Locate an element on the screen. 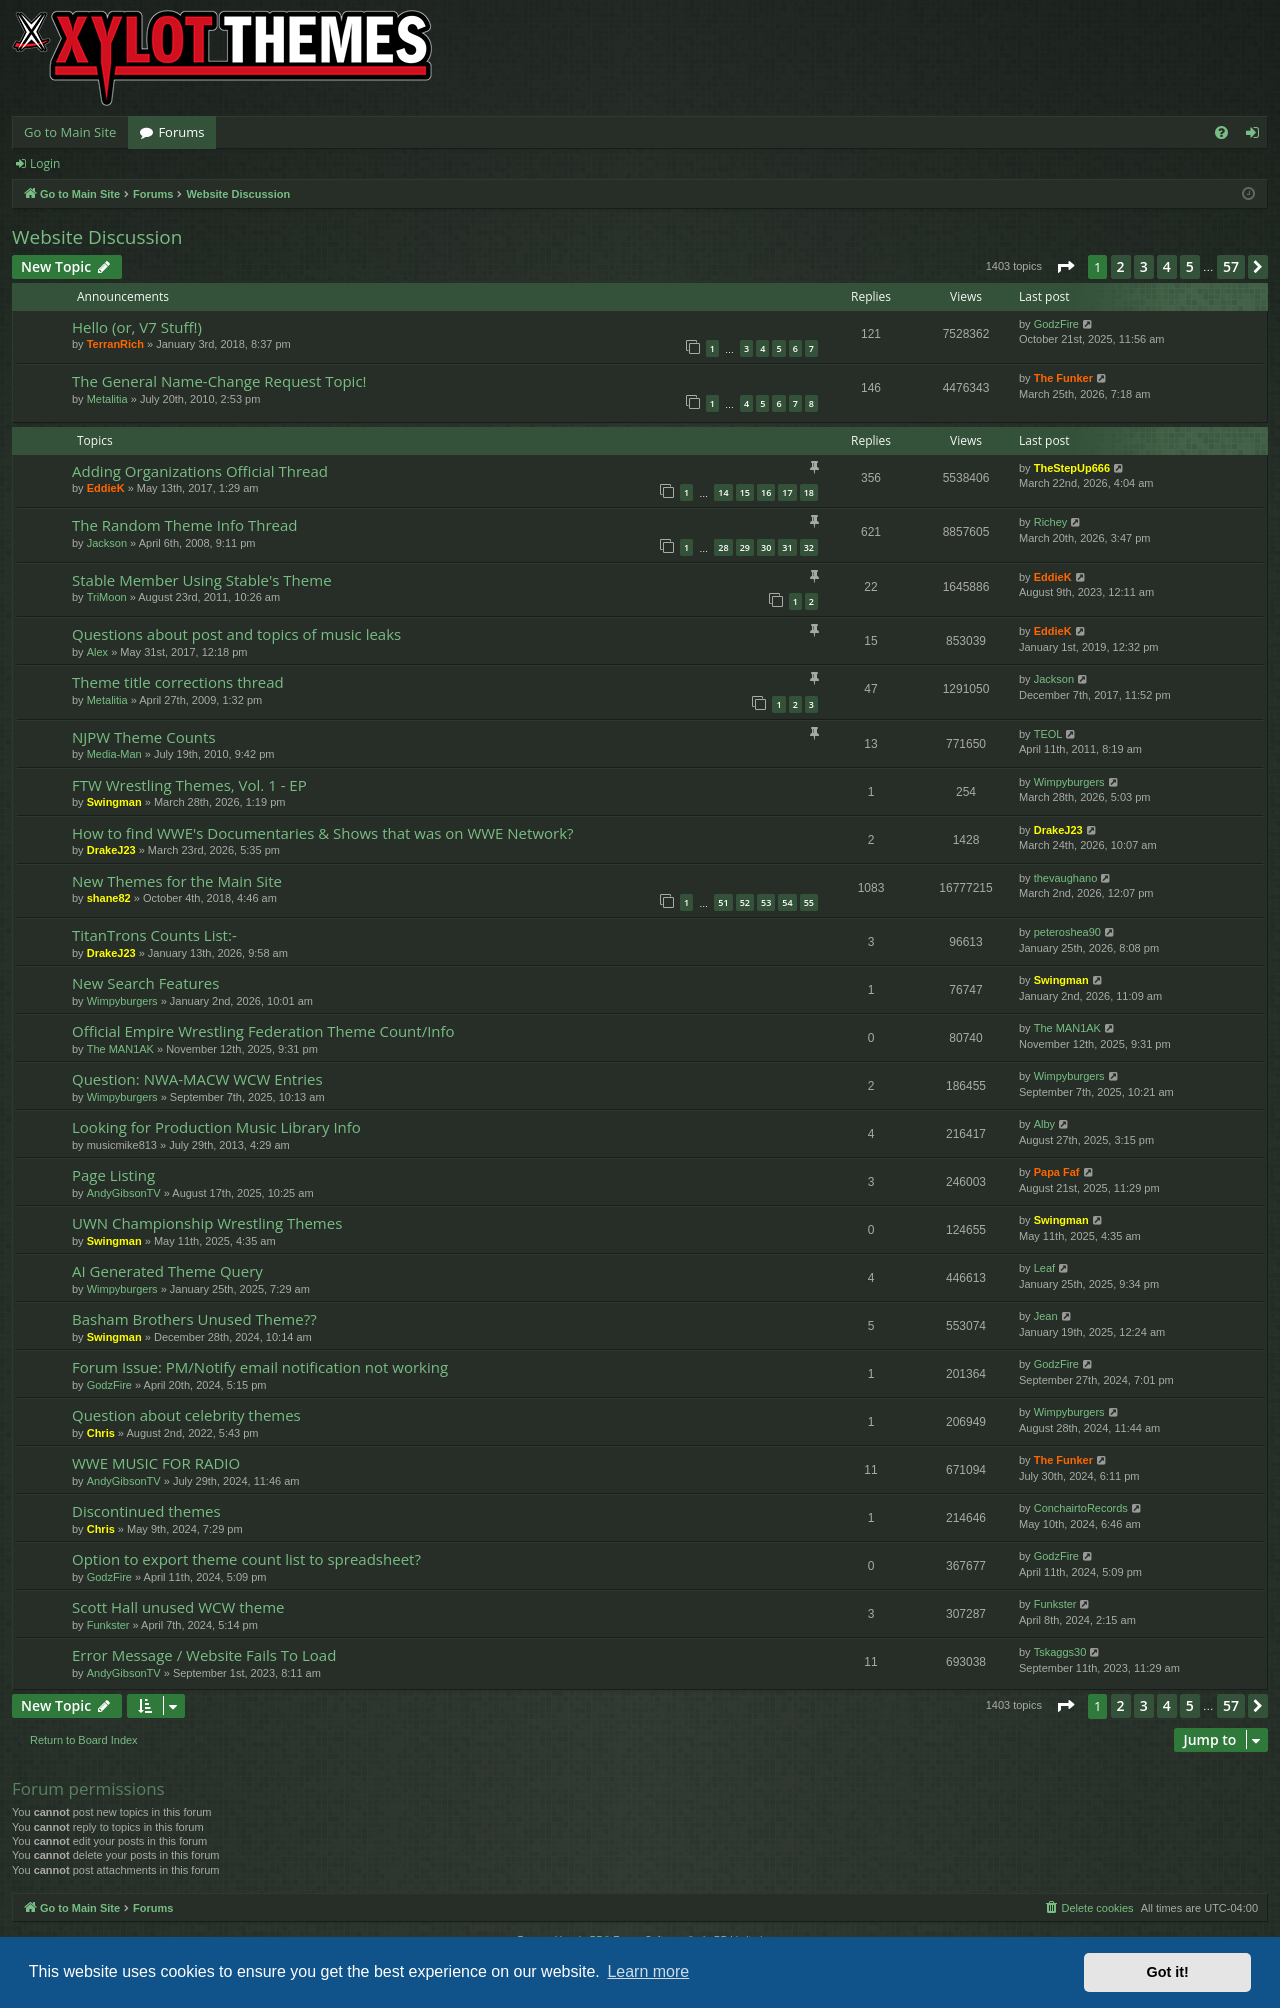 Image resolution: width=1280 pixels, height=2008 pixels. Tskaggs30 is located at coordinates (1060, 1652).